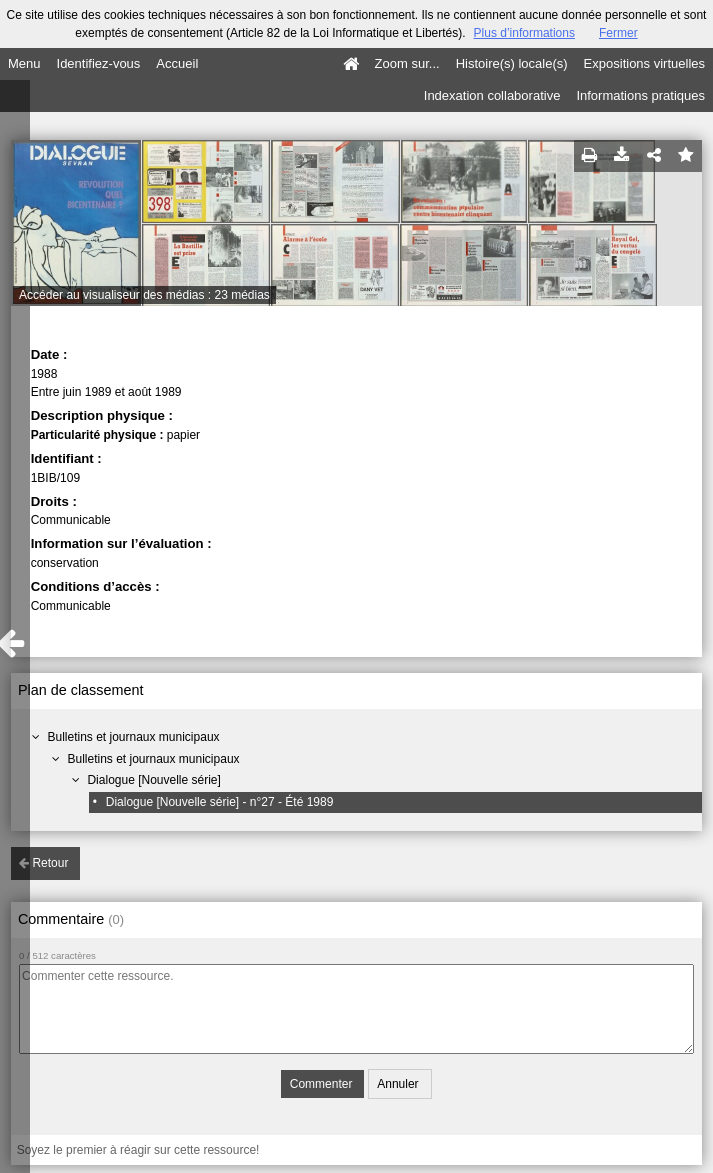 The width and height of the screenshot is (713, 1173). What do you see at coordinates (492, 95) in the screenshot?
I see `Indexation collaborative` at bounding box center [492, 95].